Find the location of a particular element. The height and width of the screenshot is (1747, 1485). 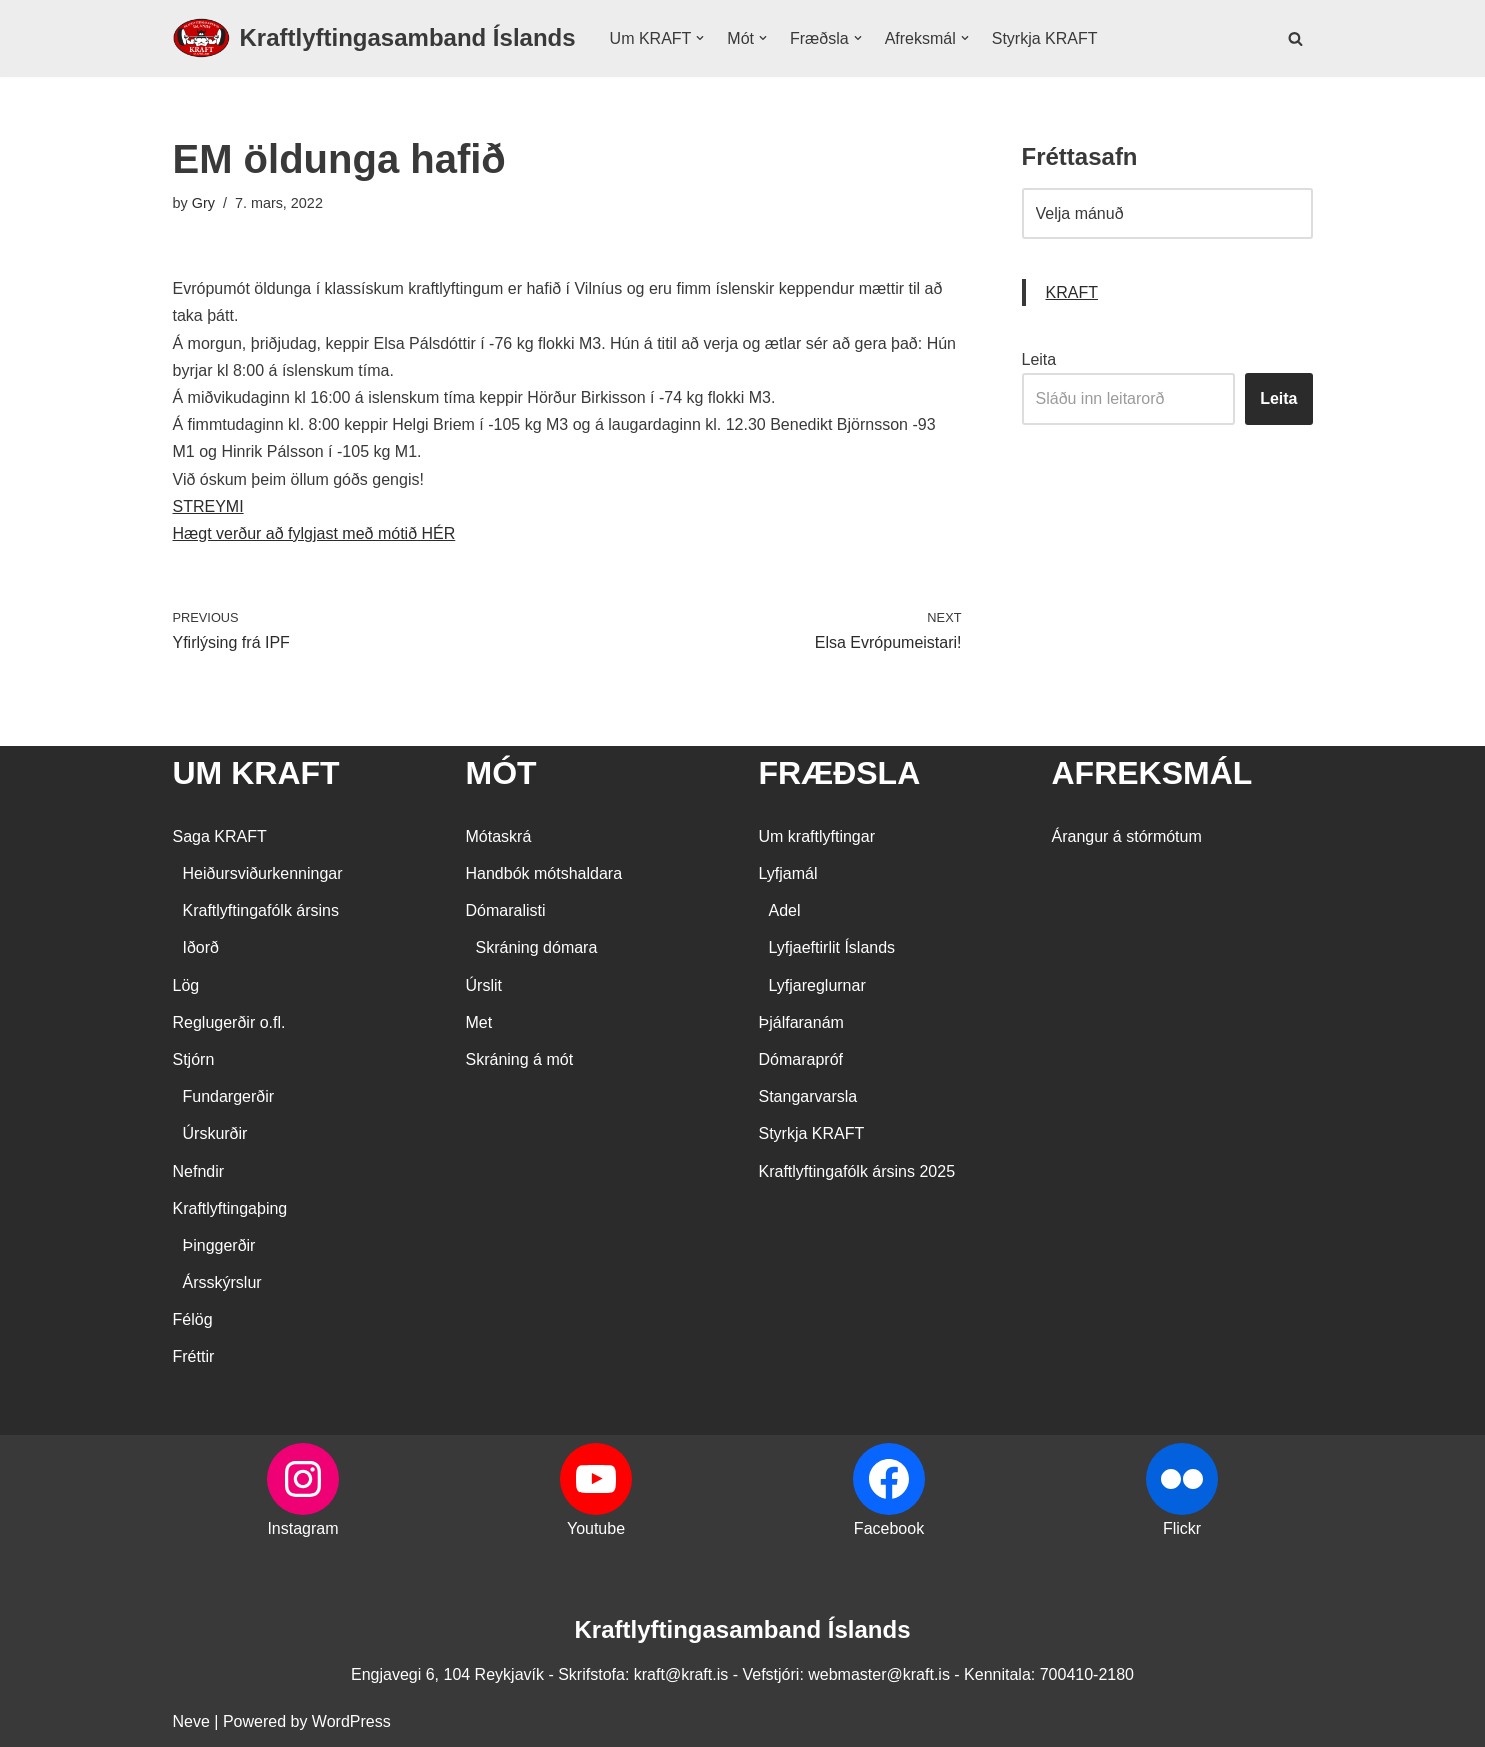

Þinggerðir is located at coordinates (219, 1245).